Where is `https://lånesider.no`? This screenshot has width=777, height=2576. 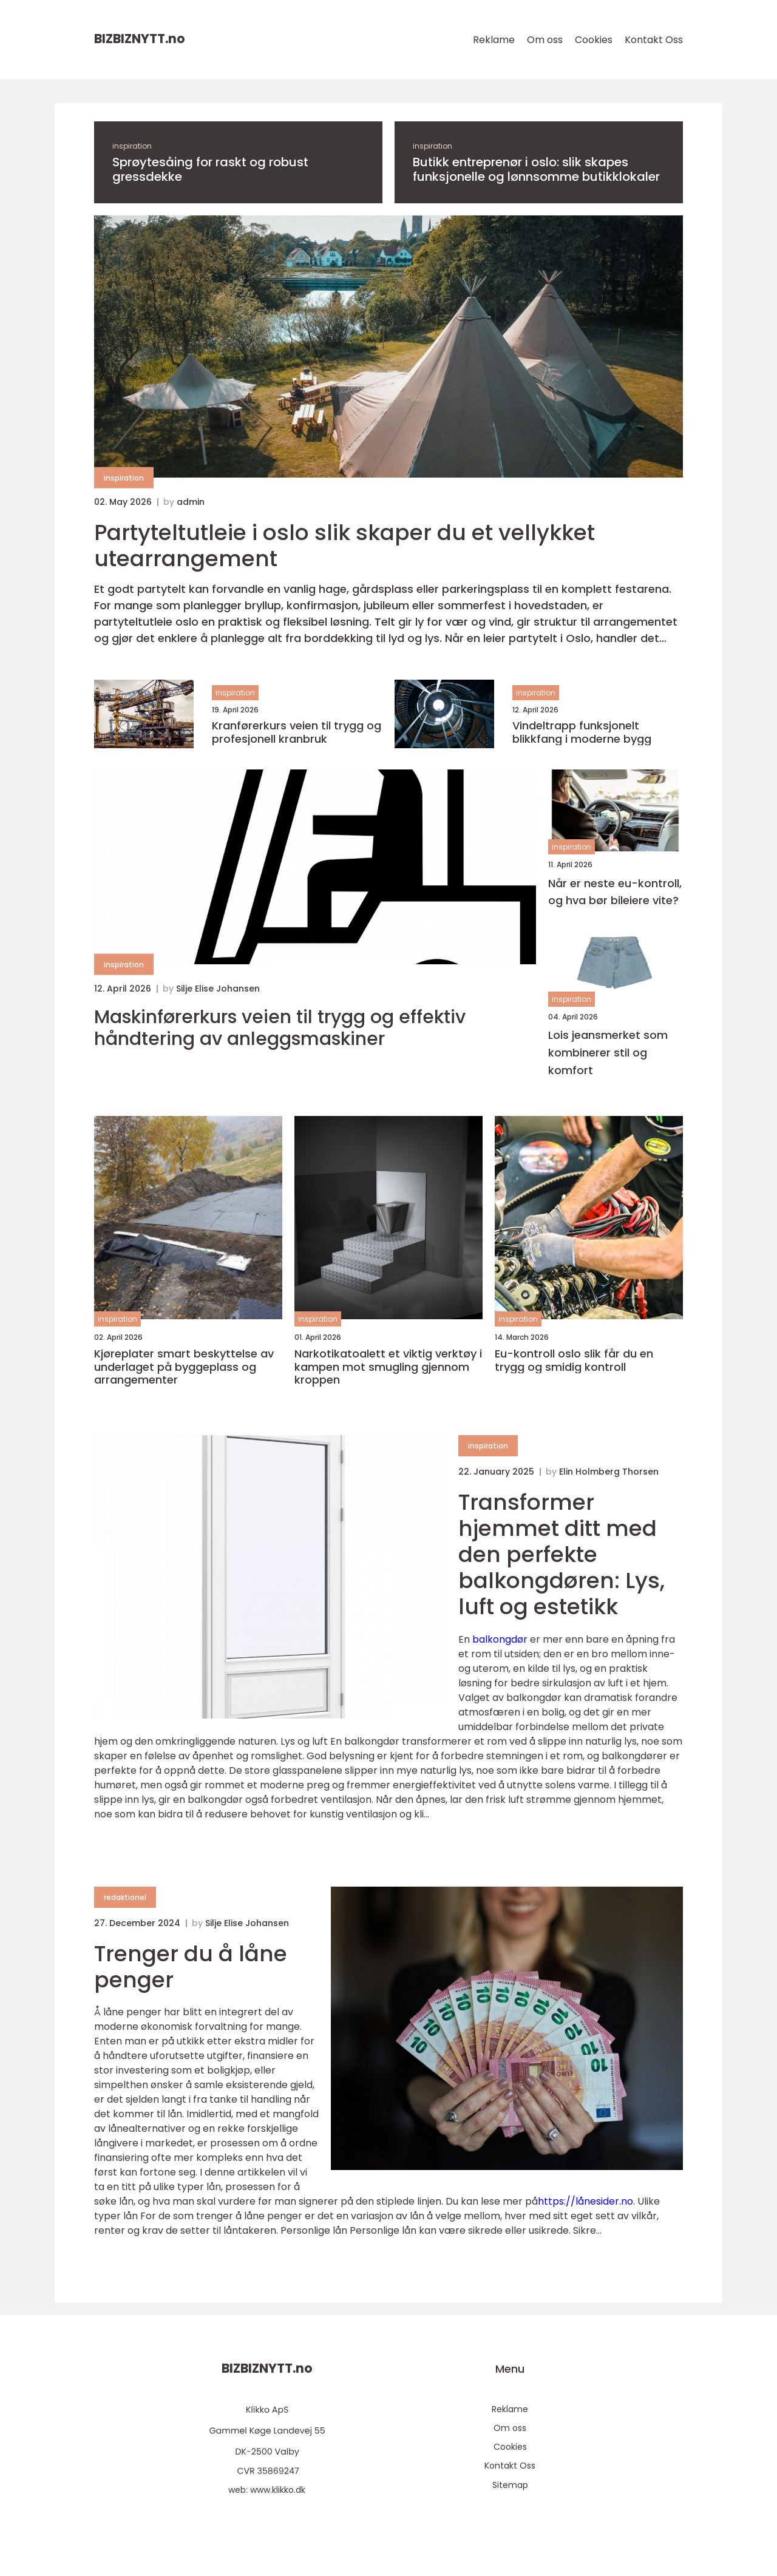 https://lånesider.no is located at coordinates (585, 2201).